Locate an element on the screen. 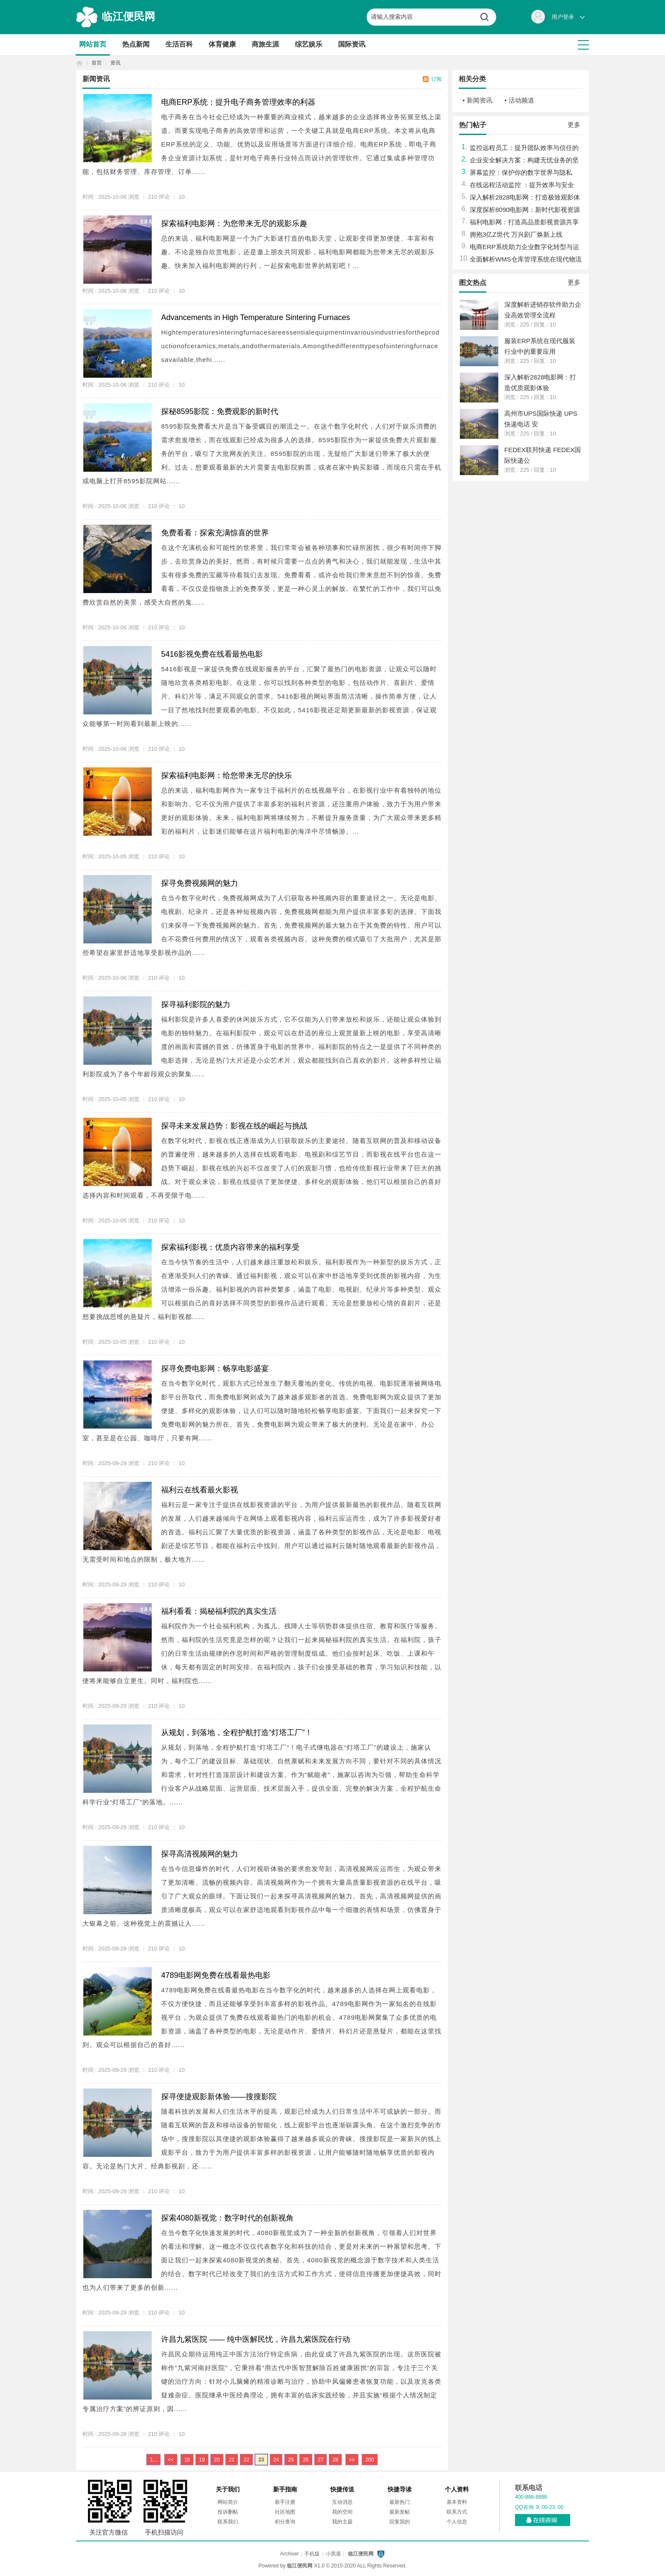  商旅生涯 is located at coordinates (265, 44).